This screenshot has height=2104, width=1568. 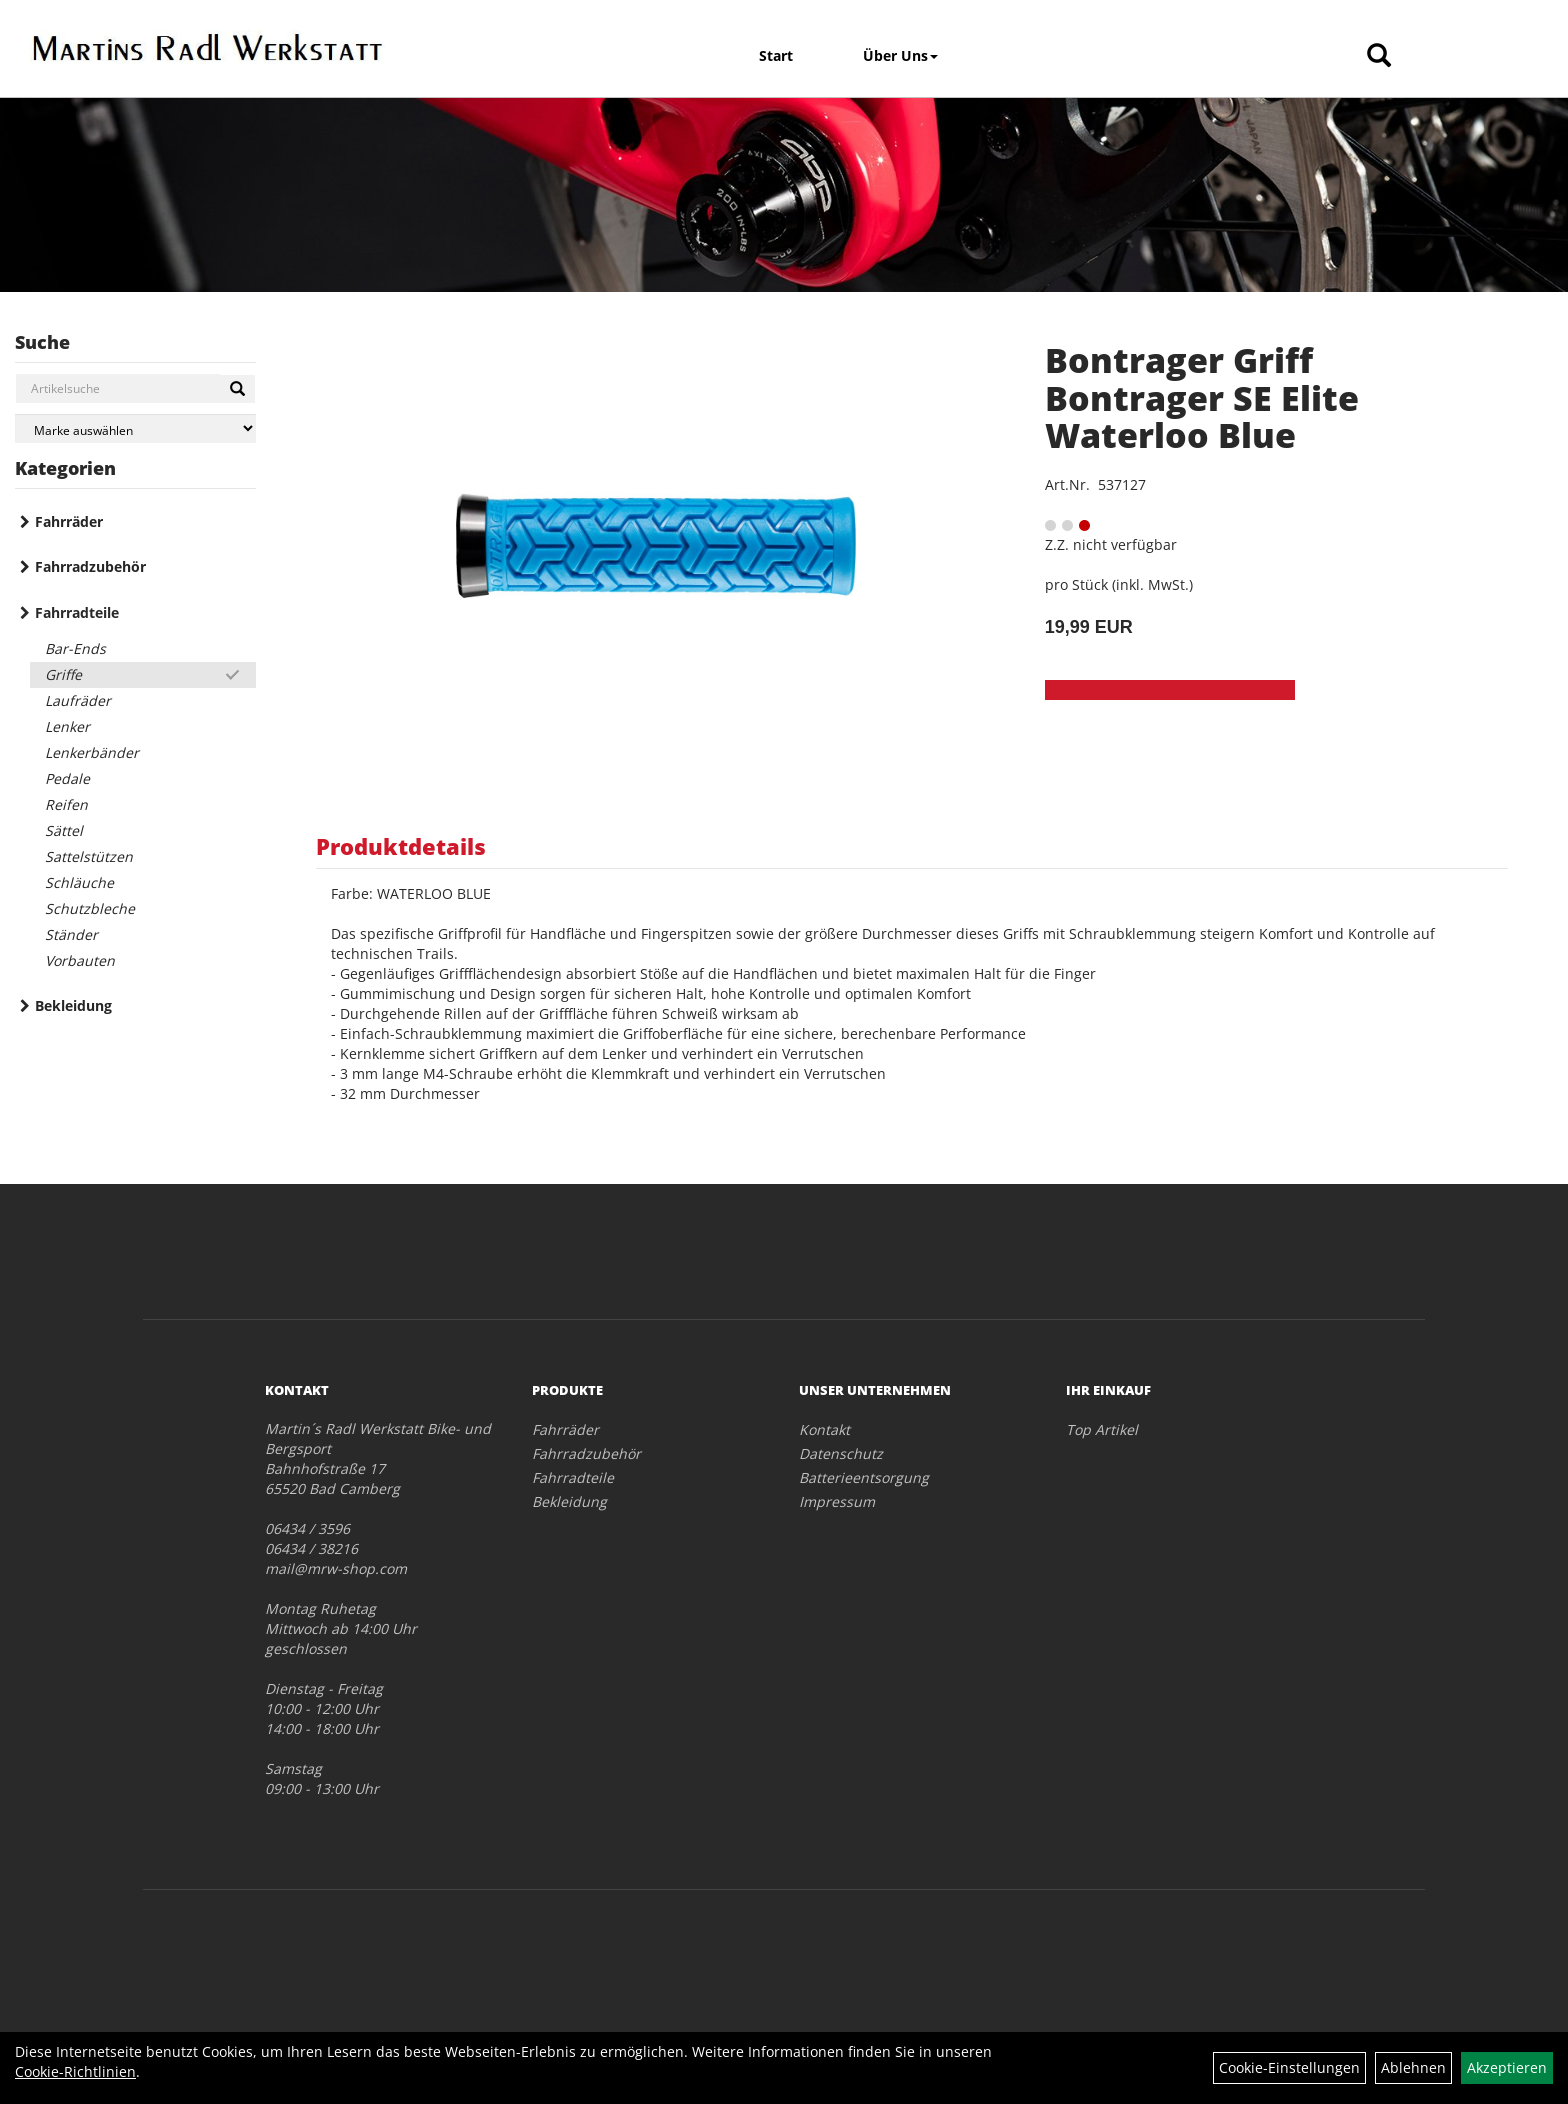 I want to click on Ständer, so click(x=71, y=934).